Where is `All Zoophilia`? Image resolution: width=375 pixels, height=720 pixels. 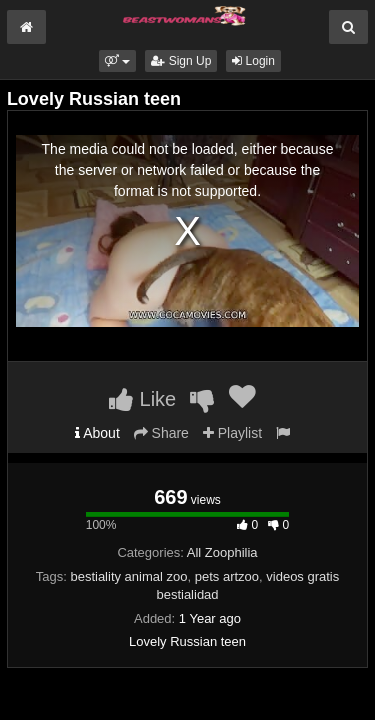 All Zoophilia is located at coordinates (222, 552).